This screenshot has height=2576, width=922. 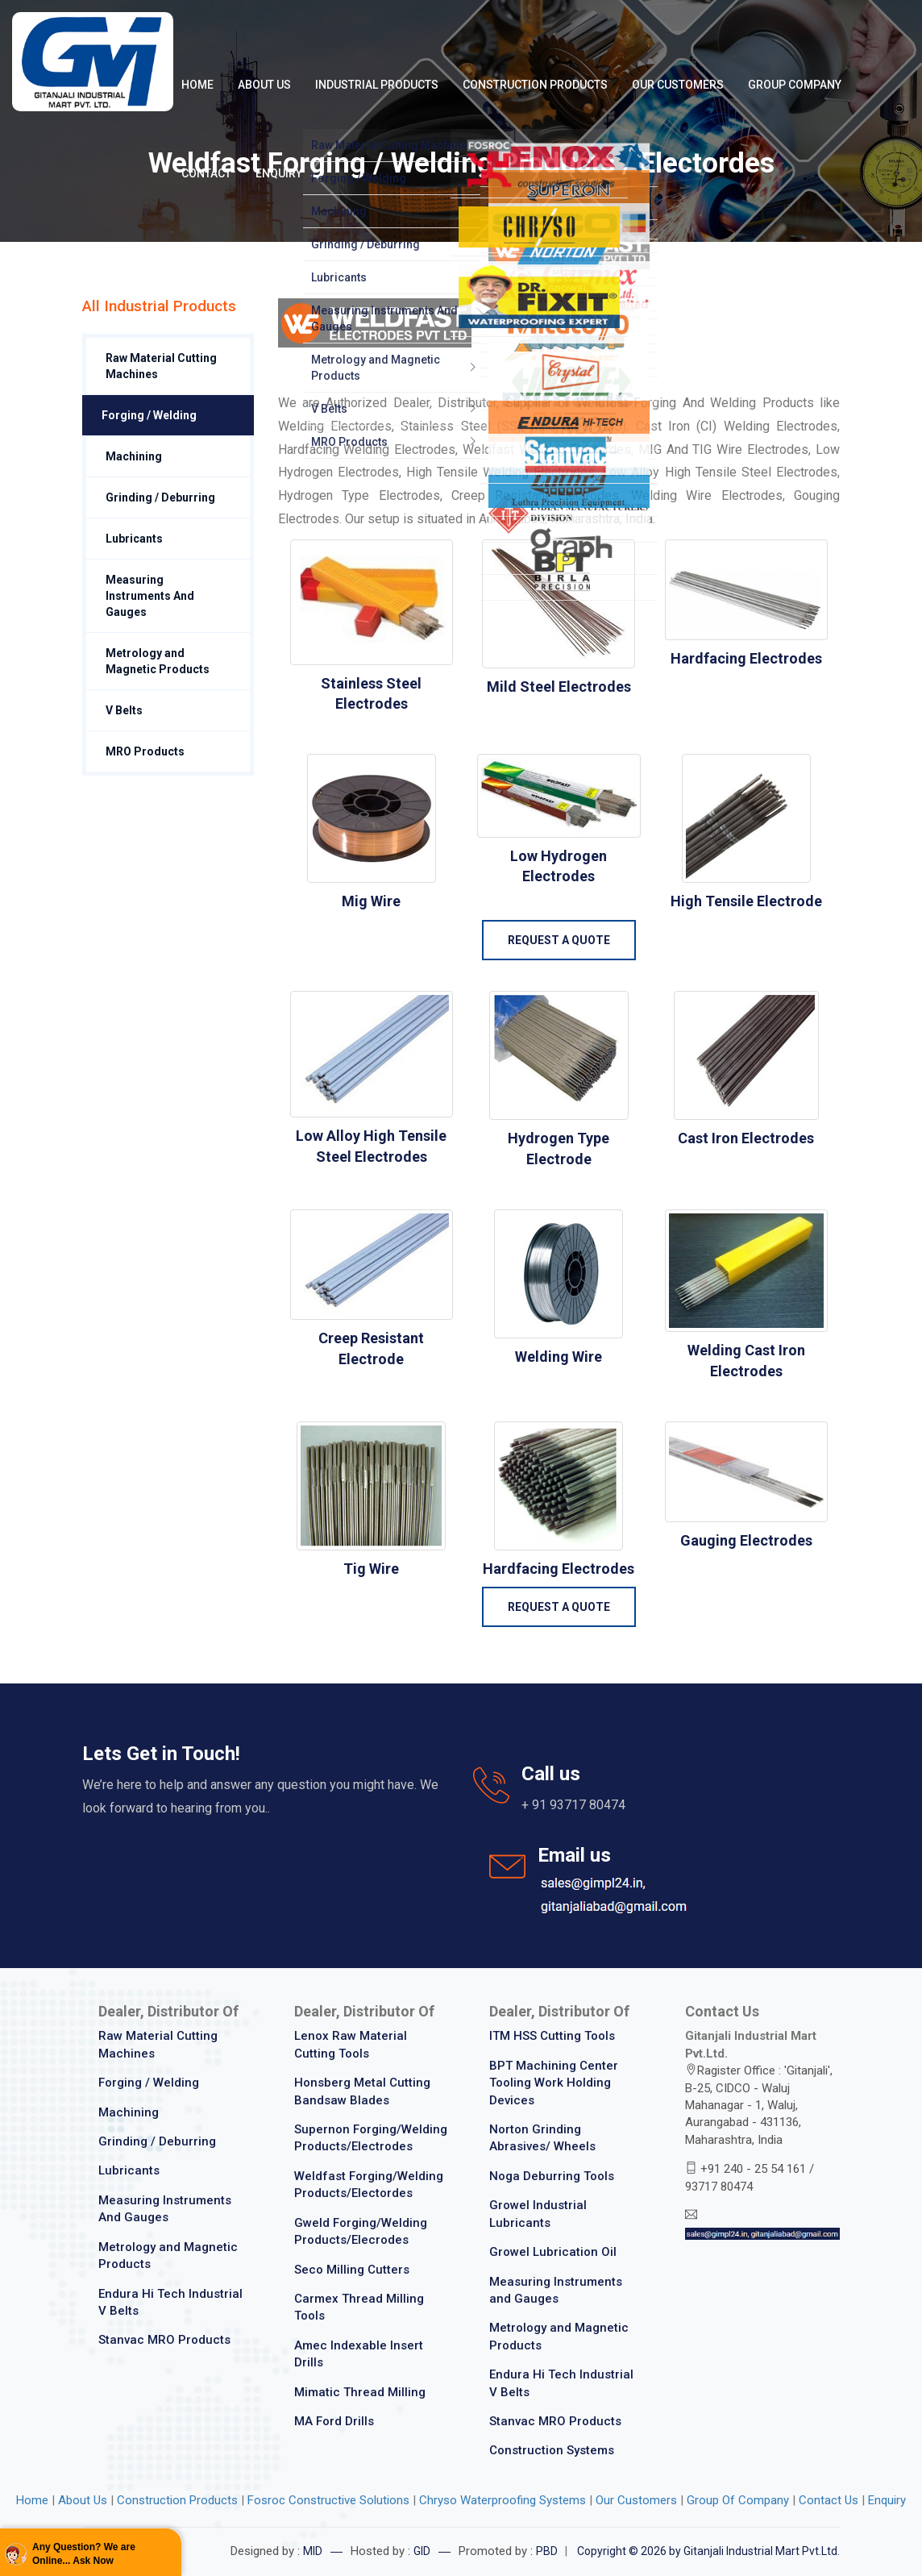 I want to click on BPT Machining Center Tooling Work Holding Devices, so click(x=553, y=2083).